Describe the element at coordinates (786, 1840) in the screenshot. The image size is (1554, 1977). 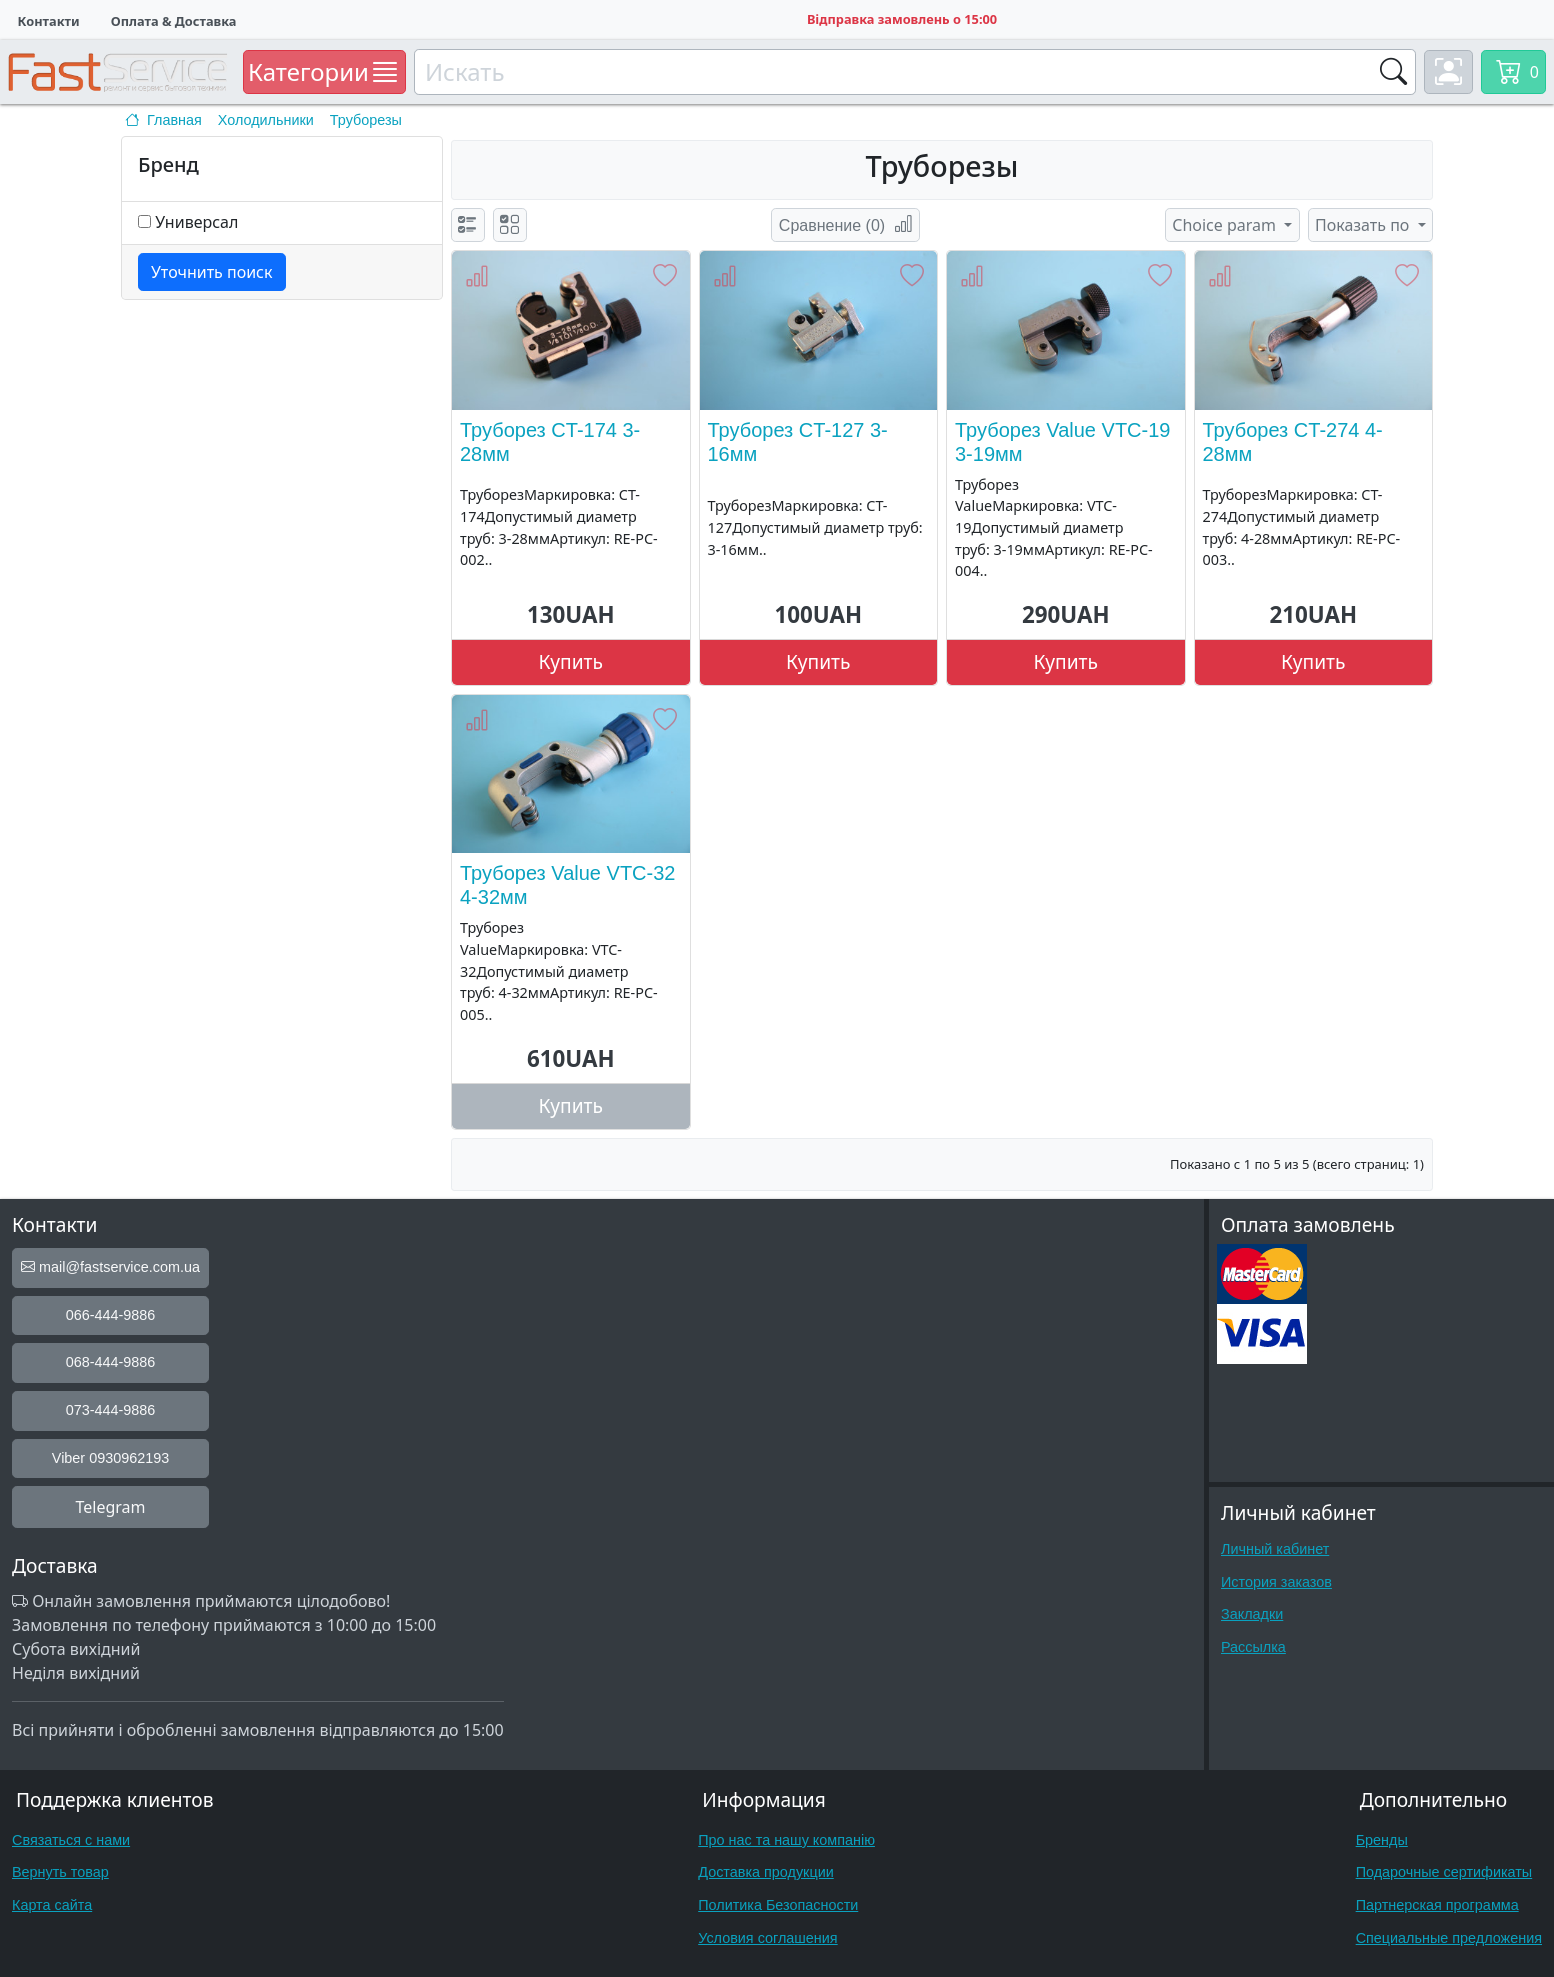
I see `Про нас та нашу компанію` at that location.